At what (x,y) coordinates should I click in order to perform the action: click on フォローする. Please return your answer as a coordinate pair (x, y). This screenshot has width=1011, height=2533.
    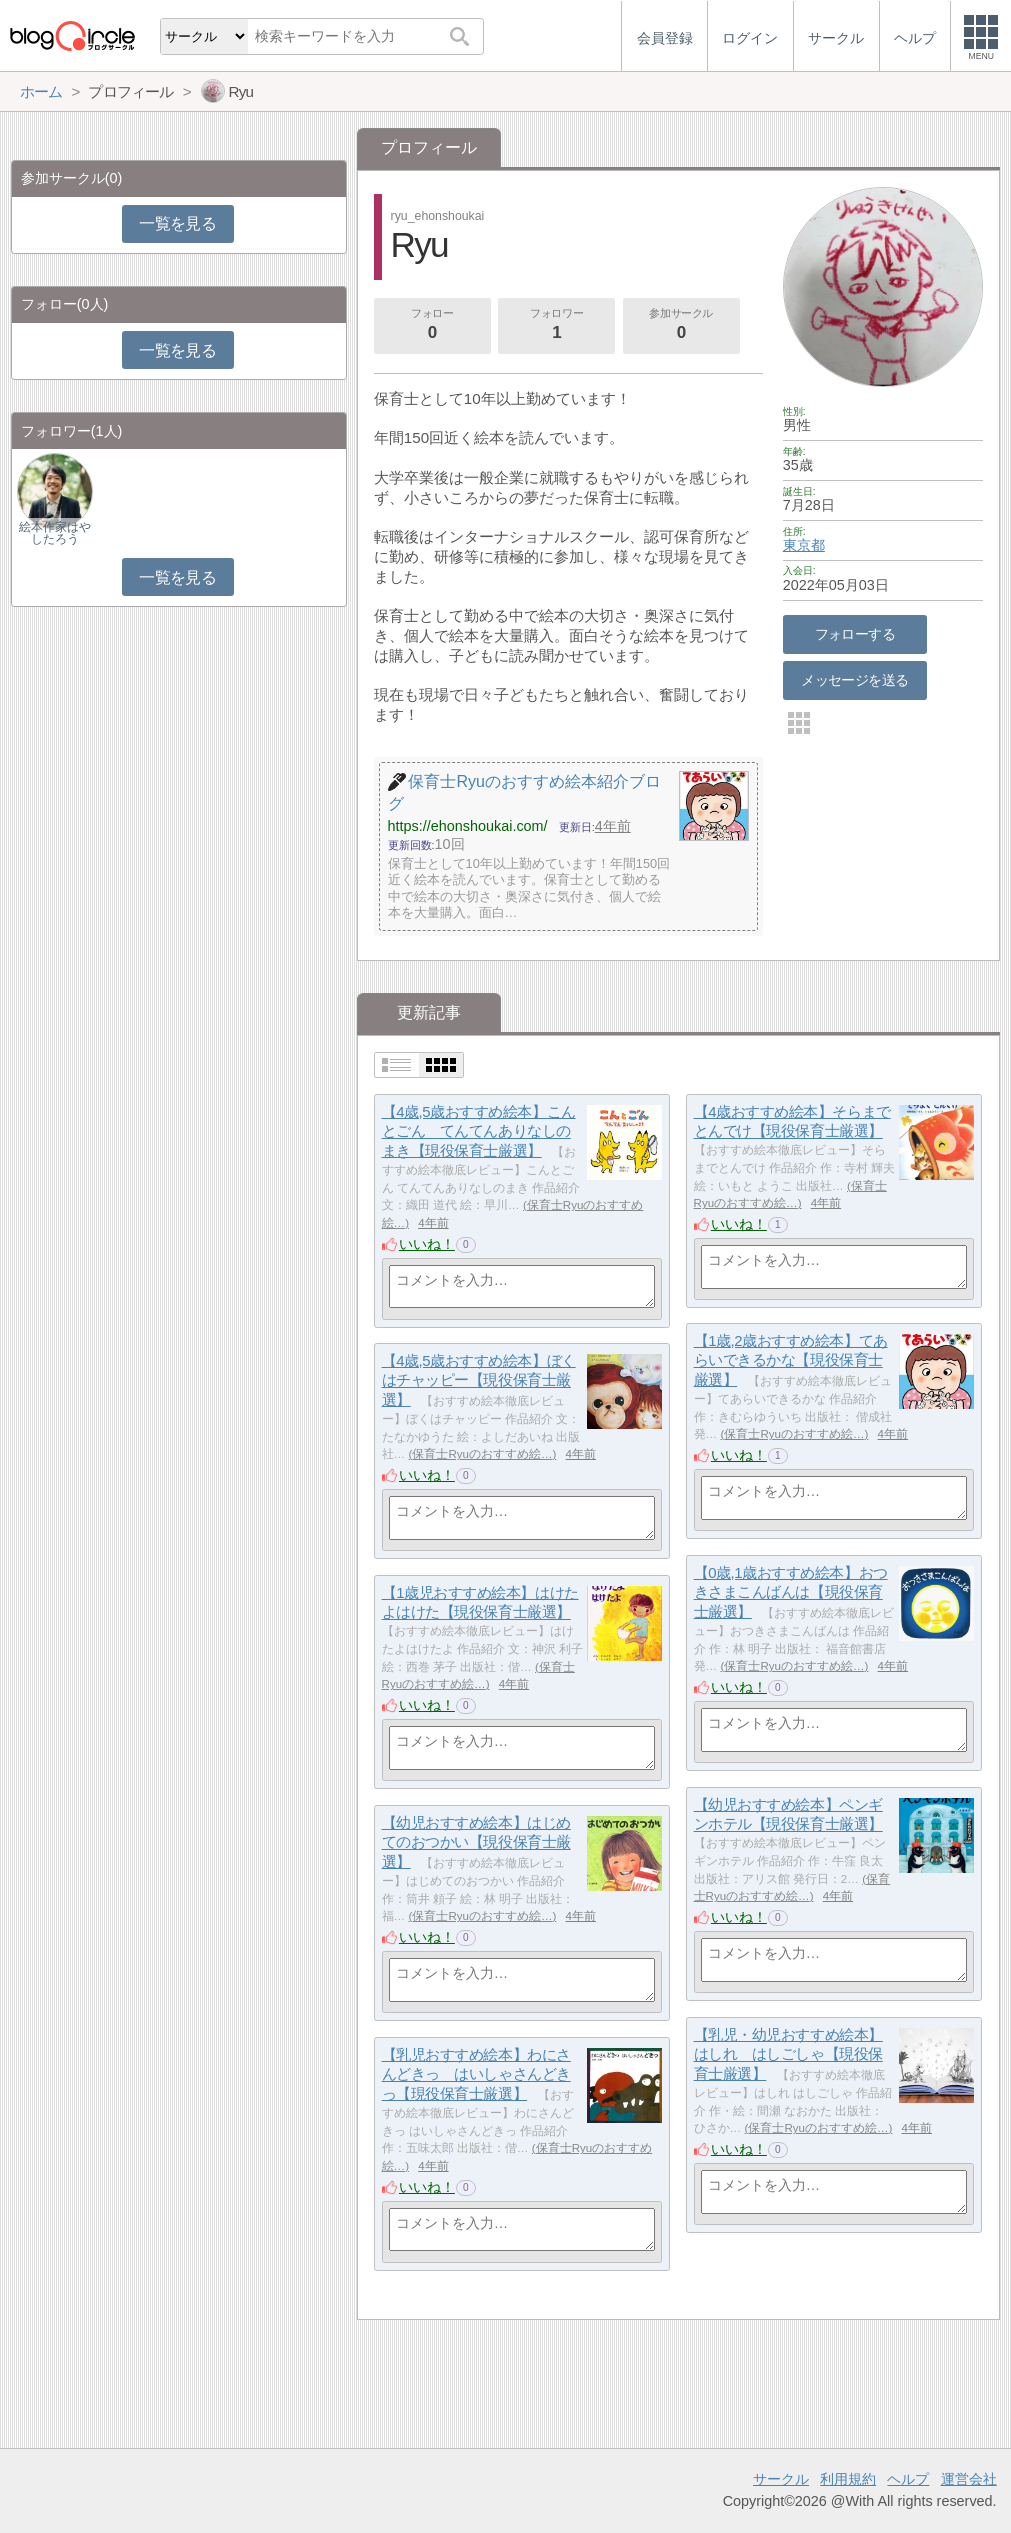
    Looking at the image, I should click on (855, 634).